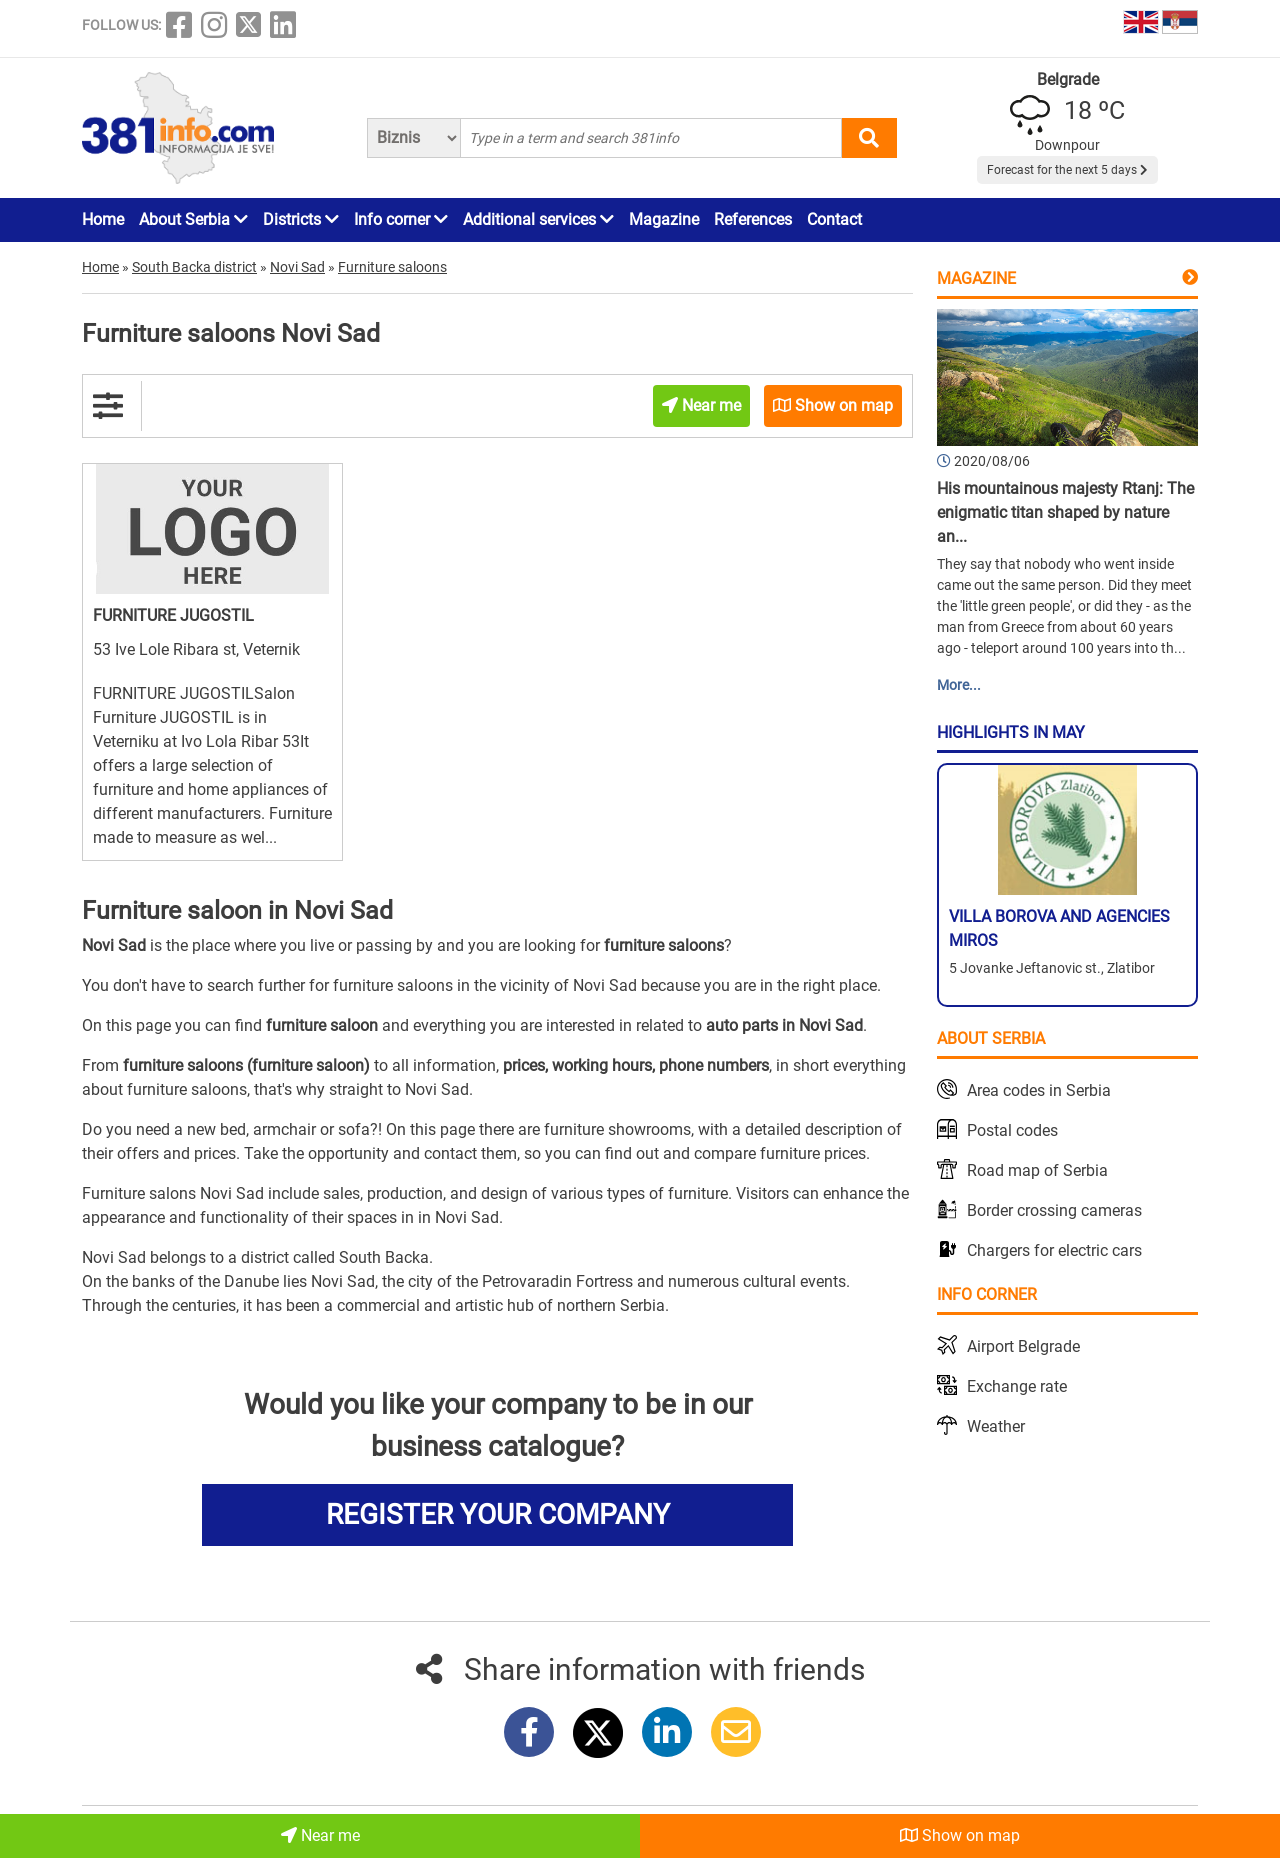 This screenshot has height=1858, width=1280. I want to click on Area codes in Serbia, so click(1039, 1090).